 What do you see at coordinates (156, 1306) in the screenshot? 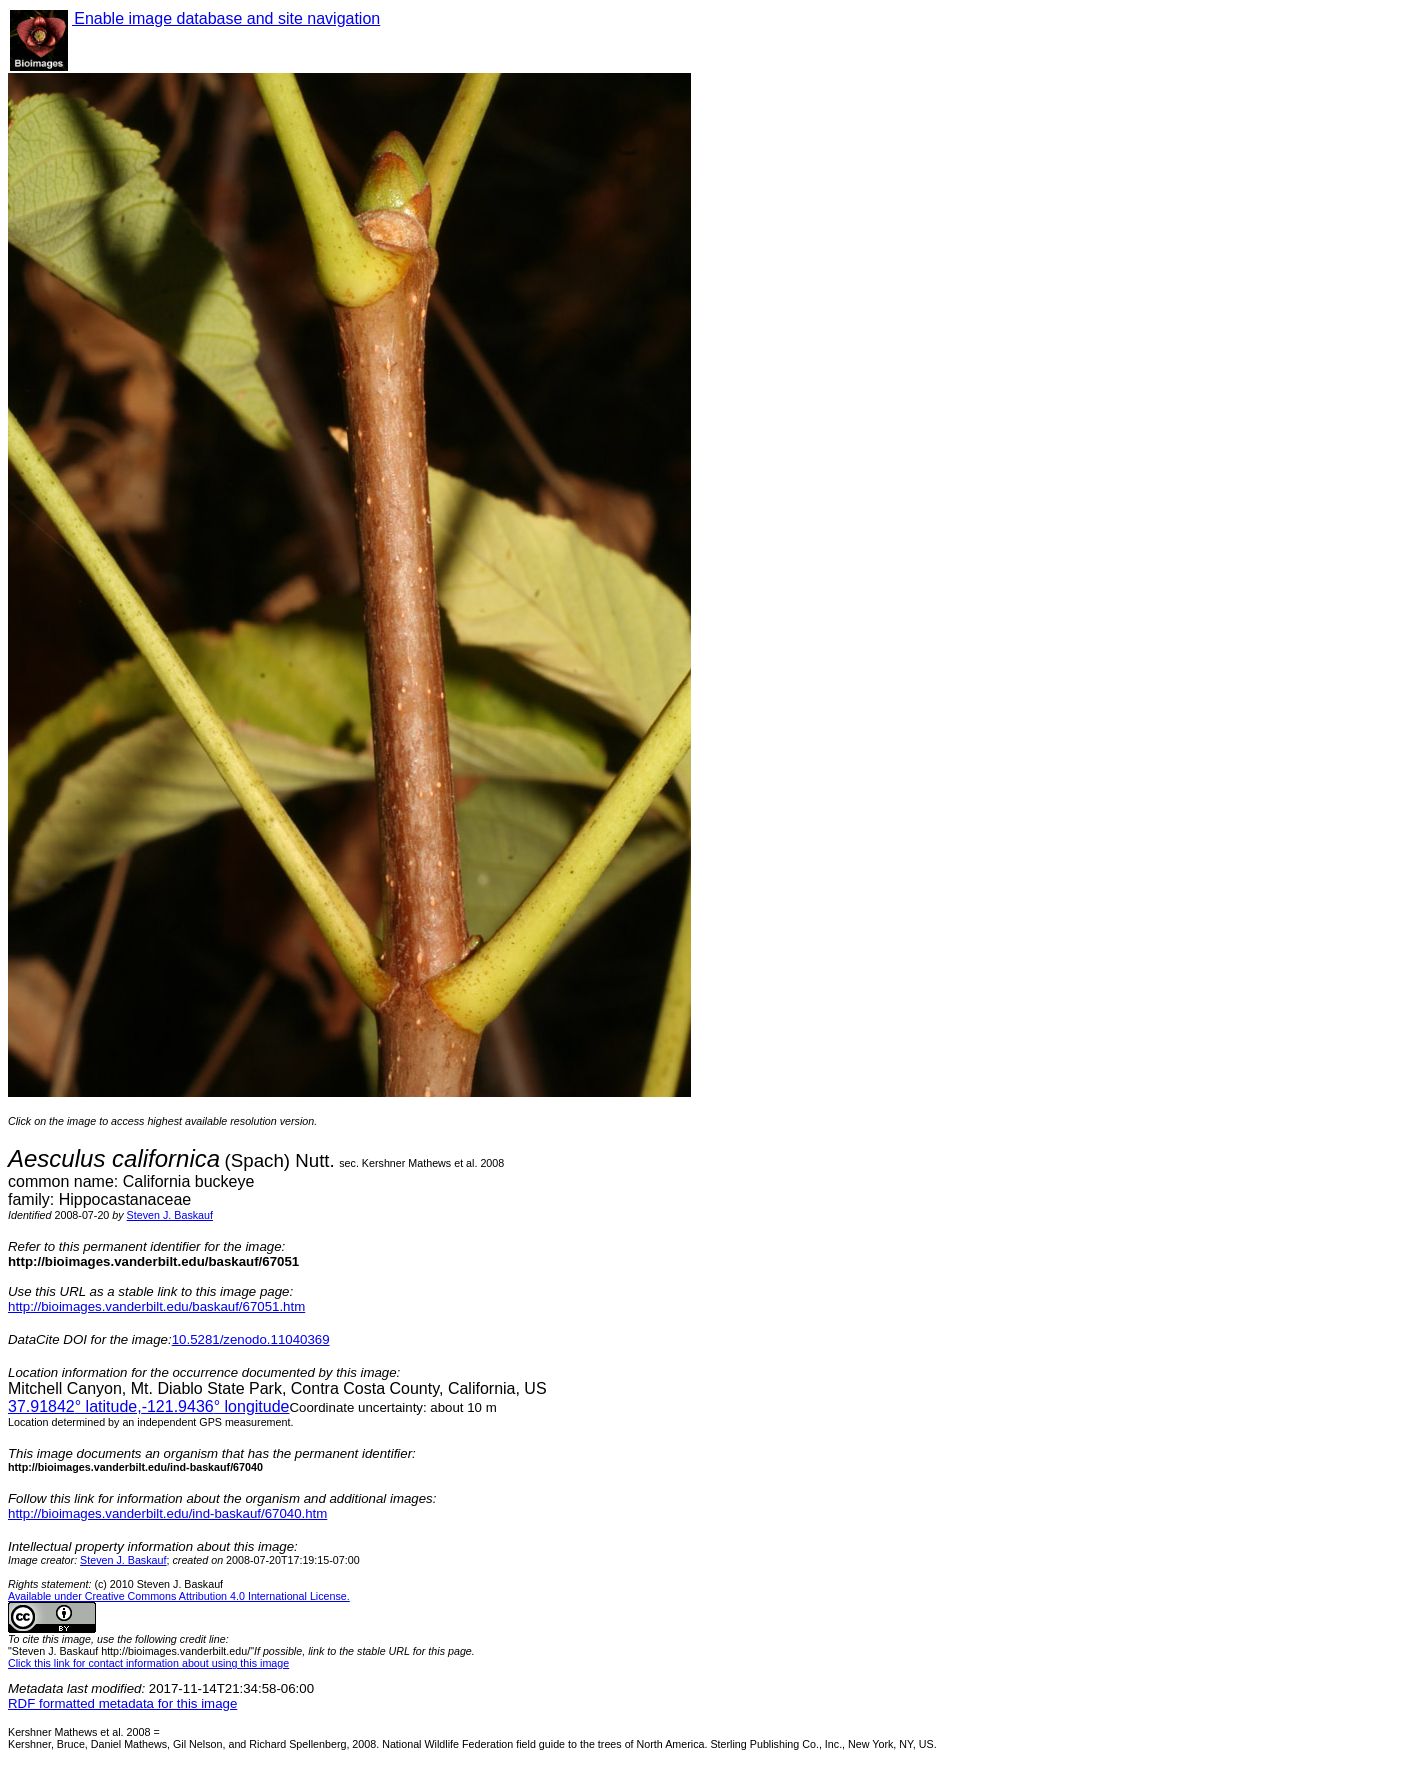
I see `http://bioimages.vanderbilt.edu/baskauf/67051.htm` at bounding box center [156, 1306].